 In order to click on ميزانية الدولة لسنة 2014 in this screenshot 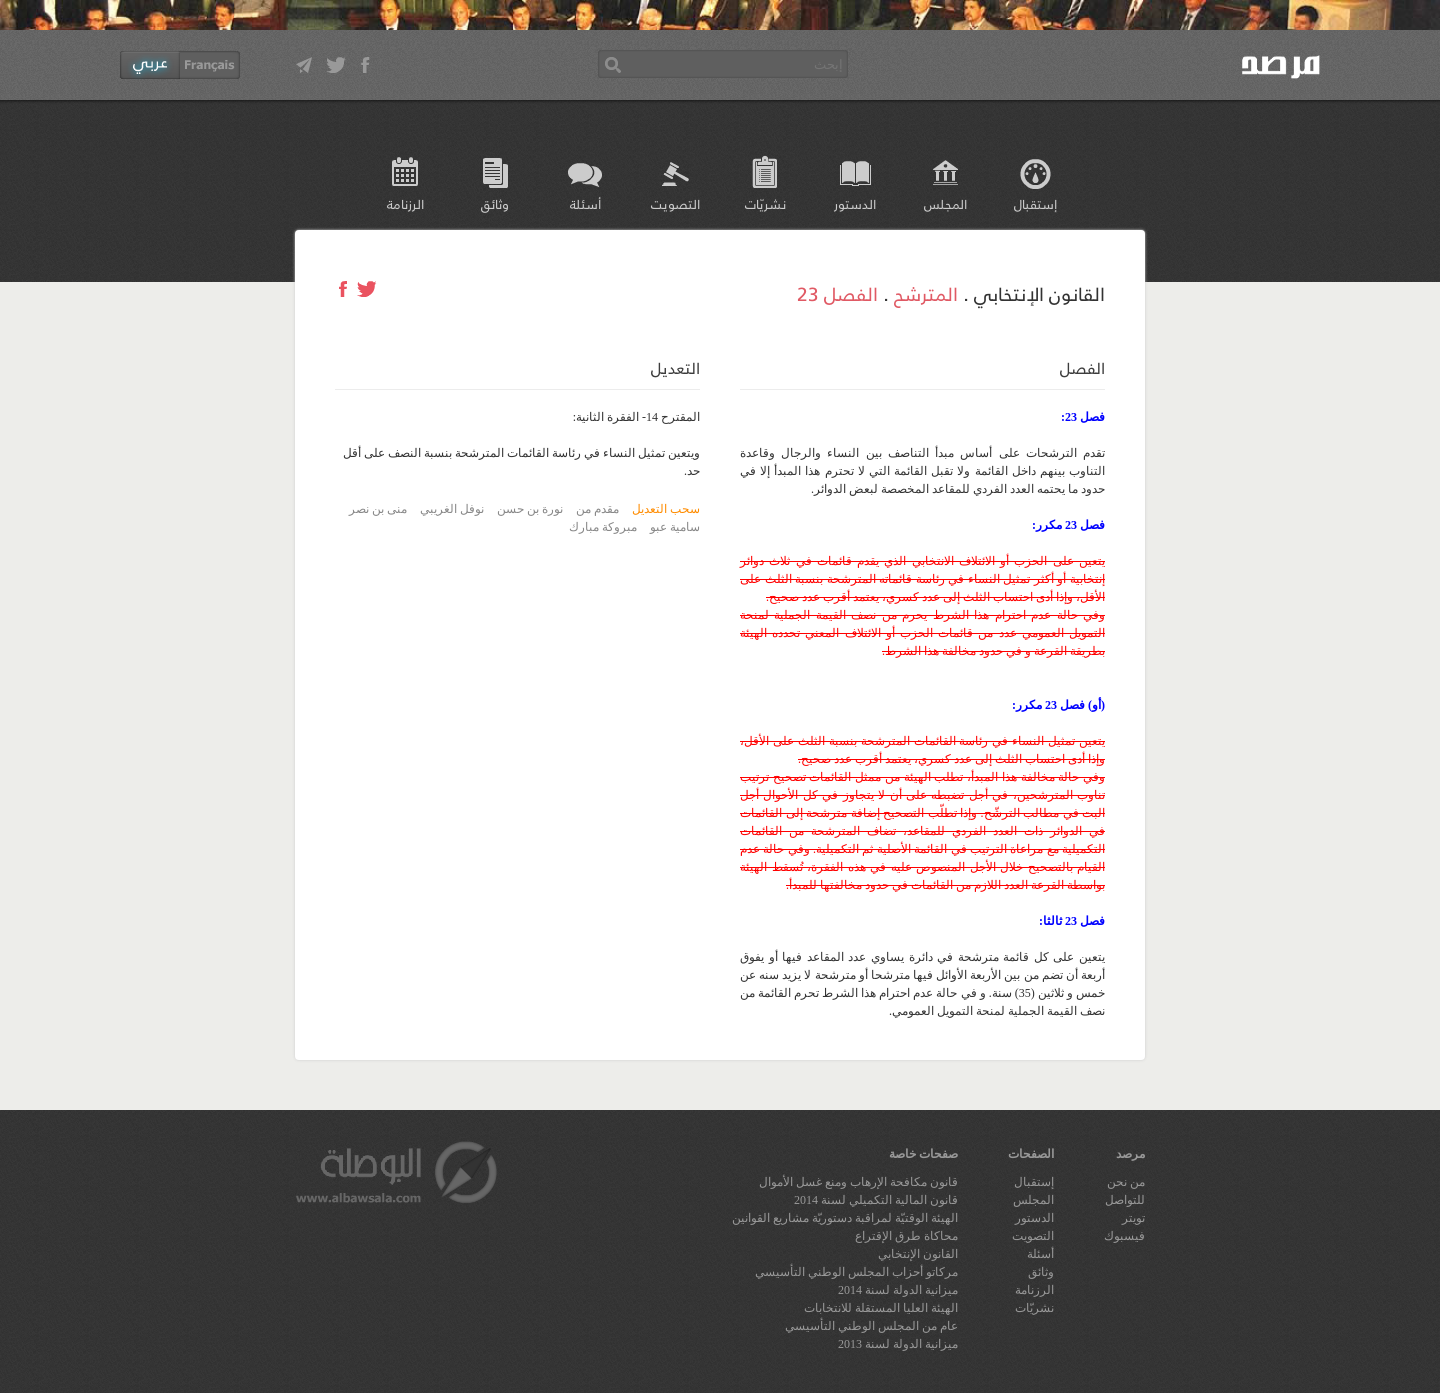, I will do `click(898, 1290)`.